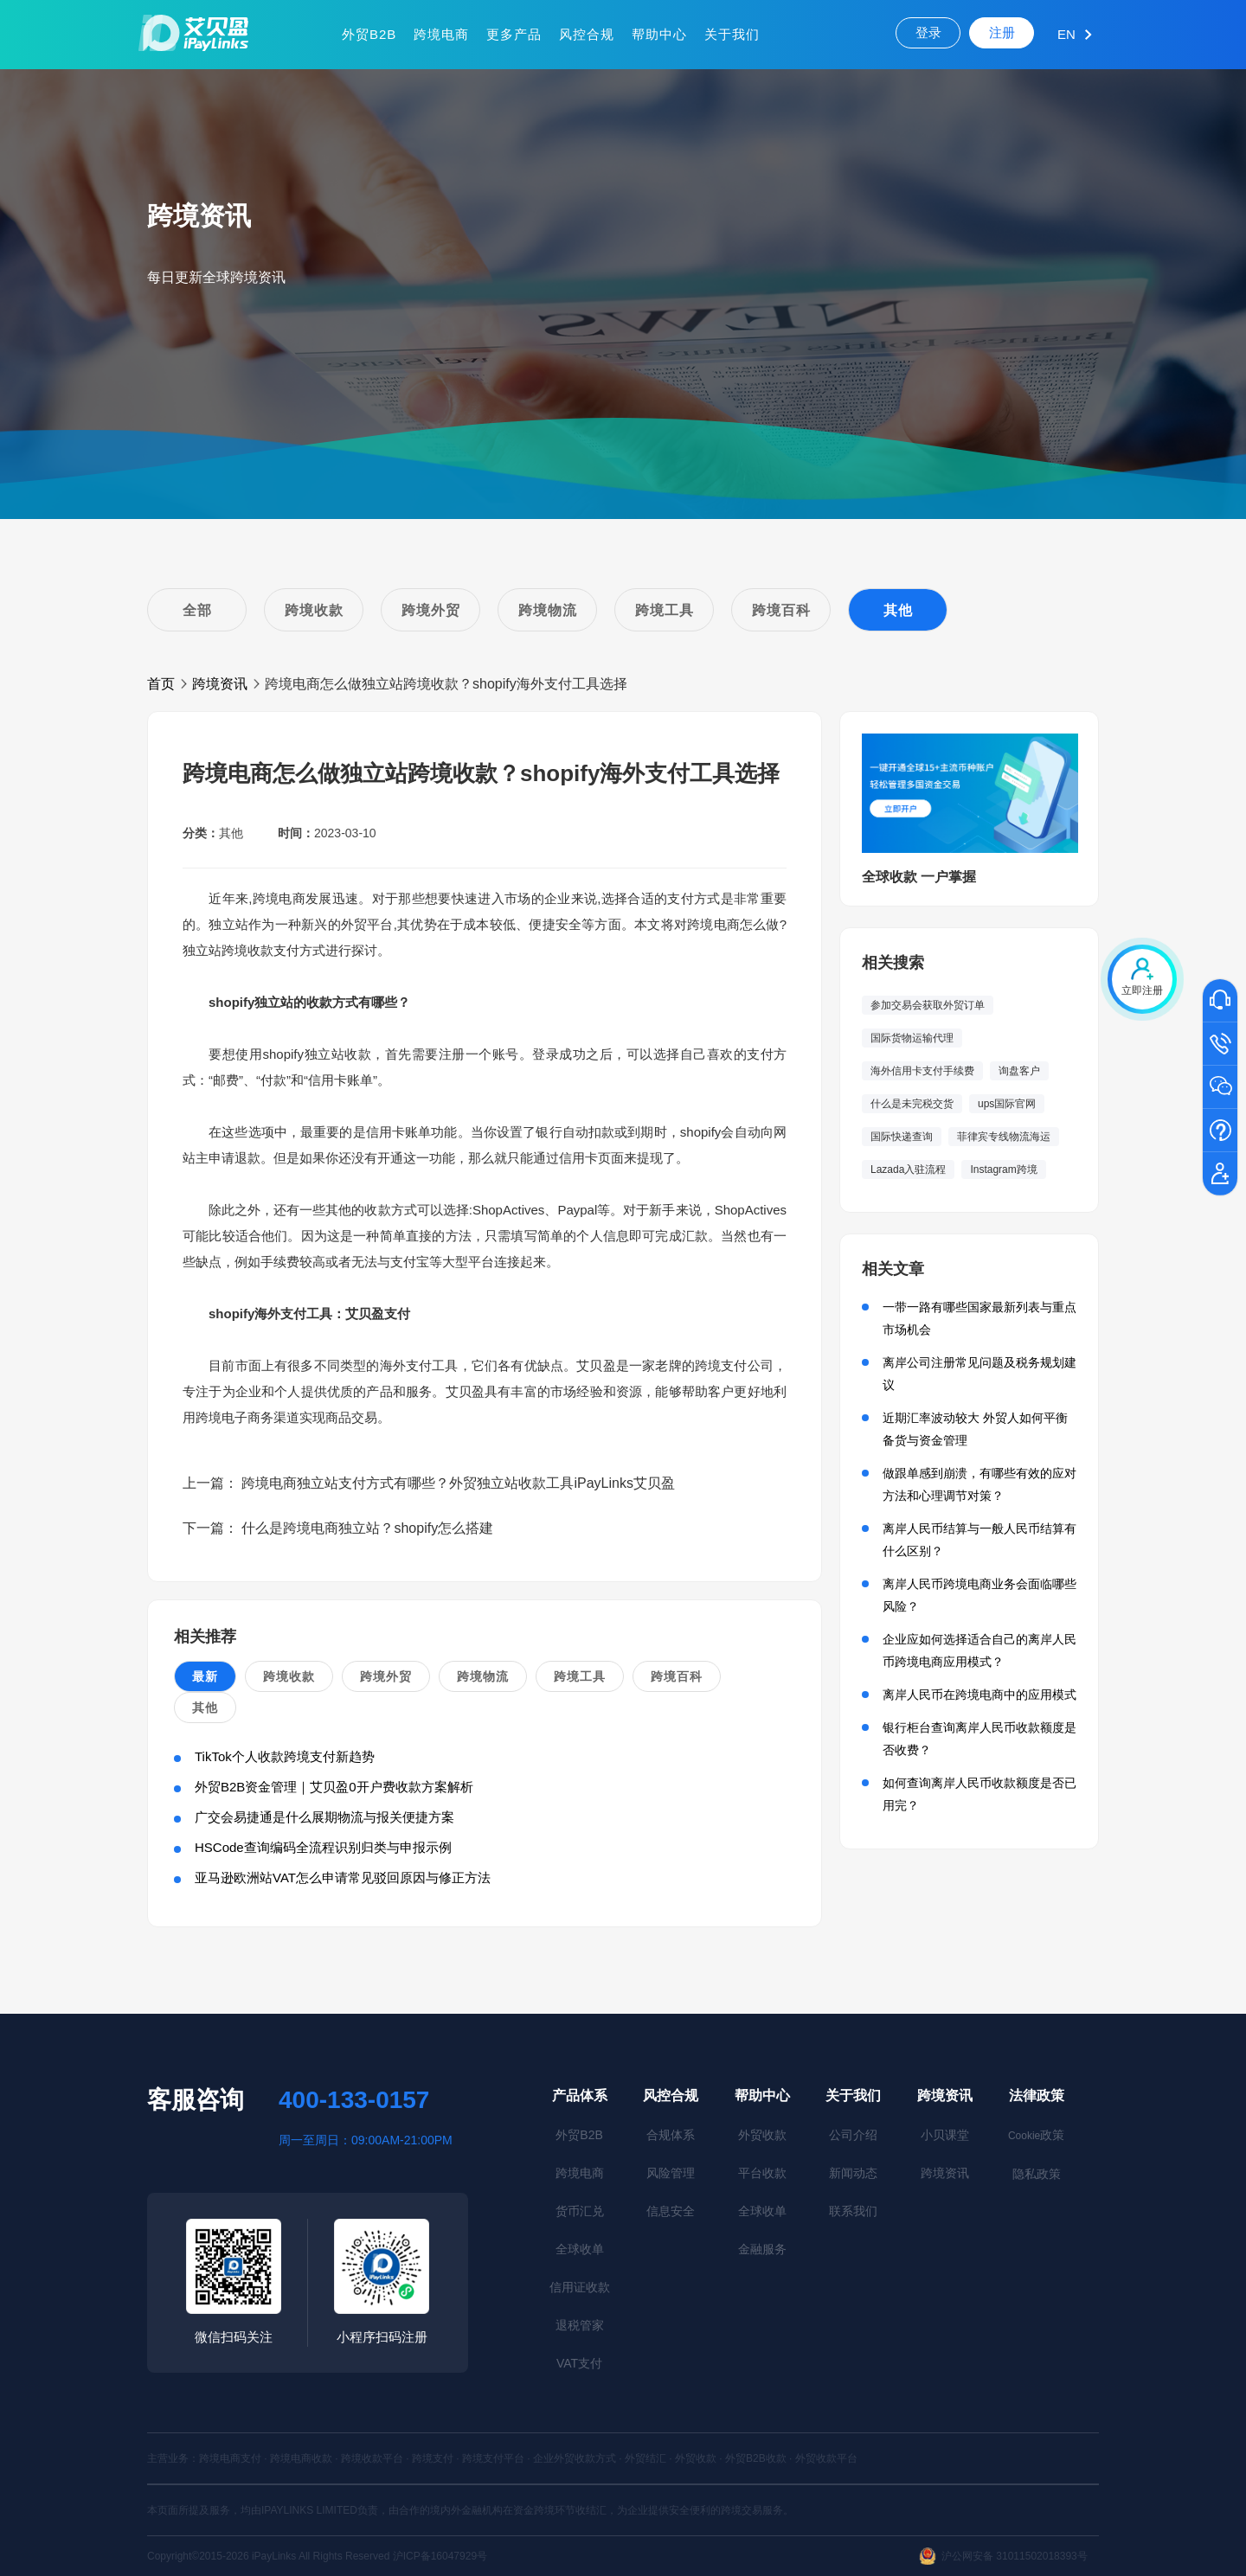 The width and height of the screenshot is (1246, 2576). I want to click on 外贸B2B资金管理｜艾贝盈0开户费收款方案解析, so click(334, 1786).